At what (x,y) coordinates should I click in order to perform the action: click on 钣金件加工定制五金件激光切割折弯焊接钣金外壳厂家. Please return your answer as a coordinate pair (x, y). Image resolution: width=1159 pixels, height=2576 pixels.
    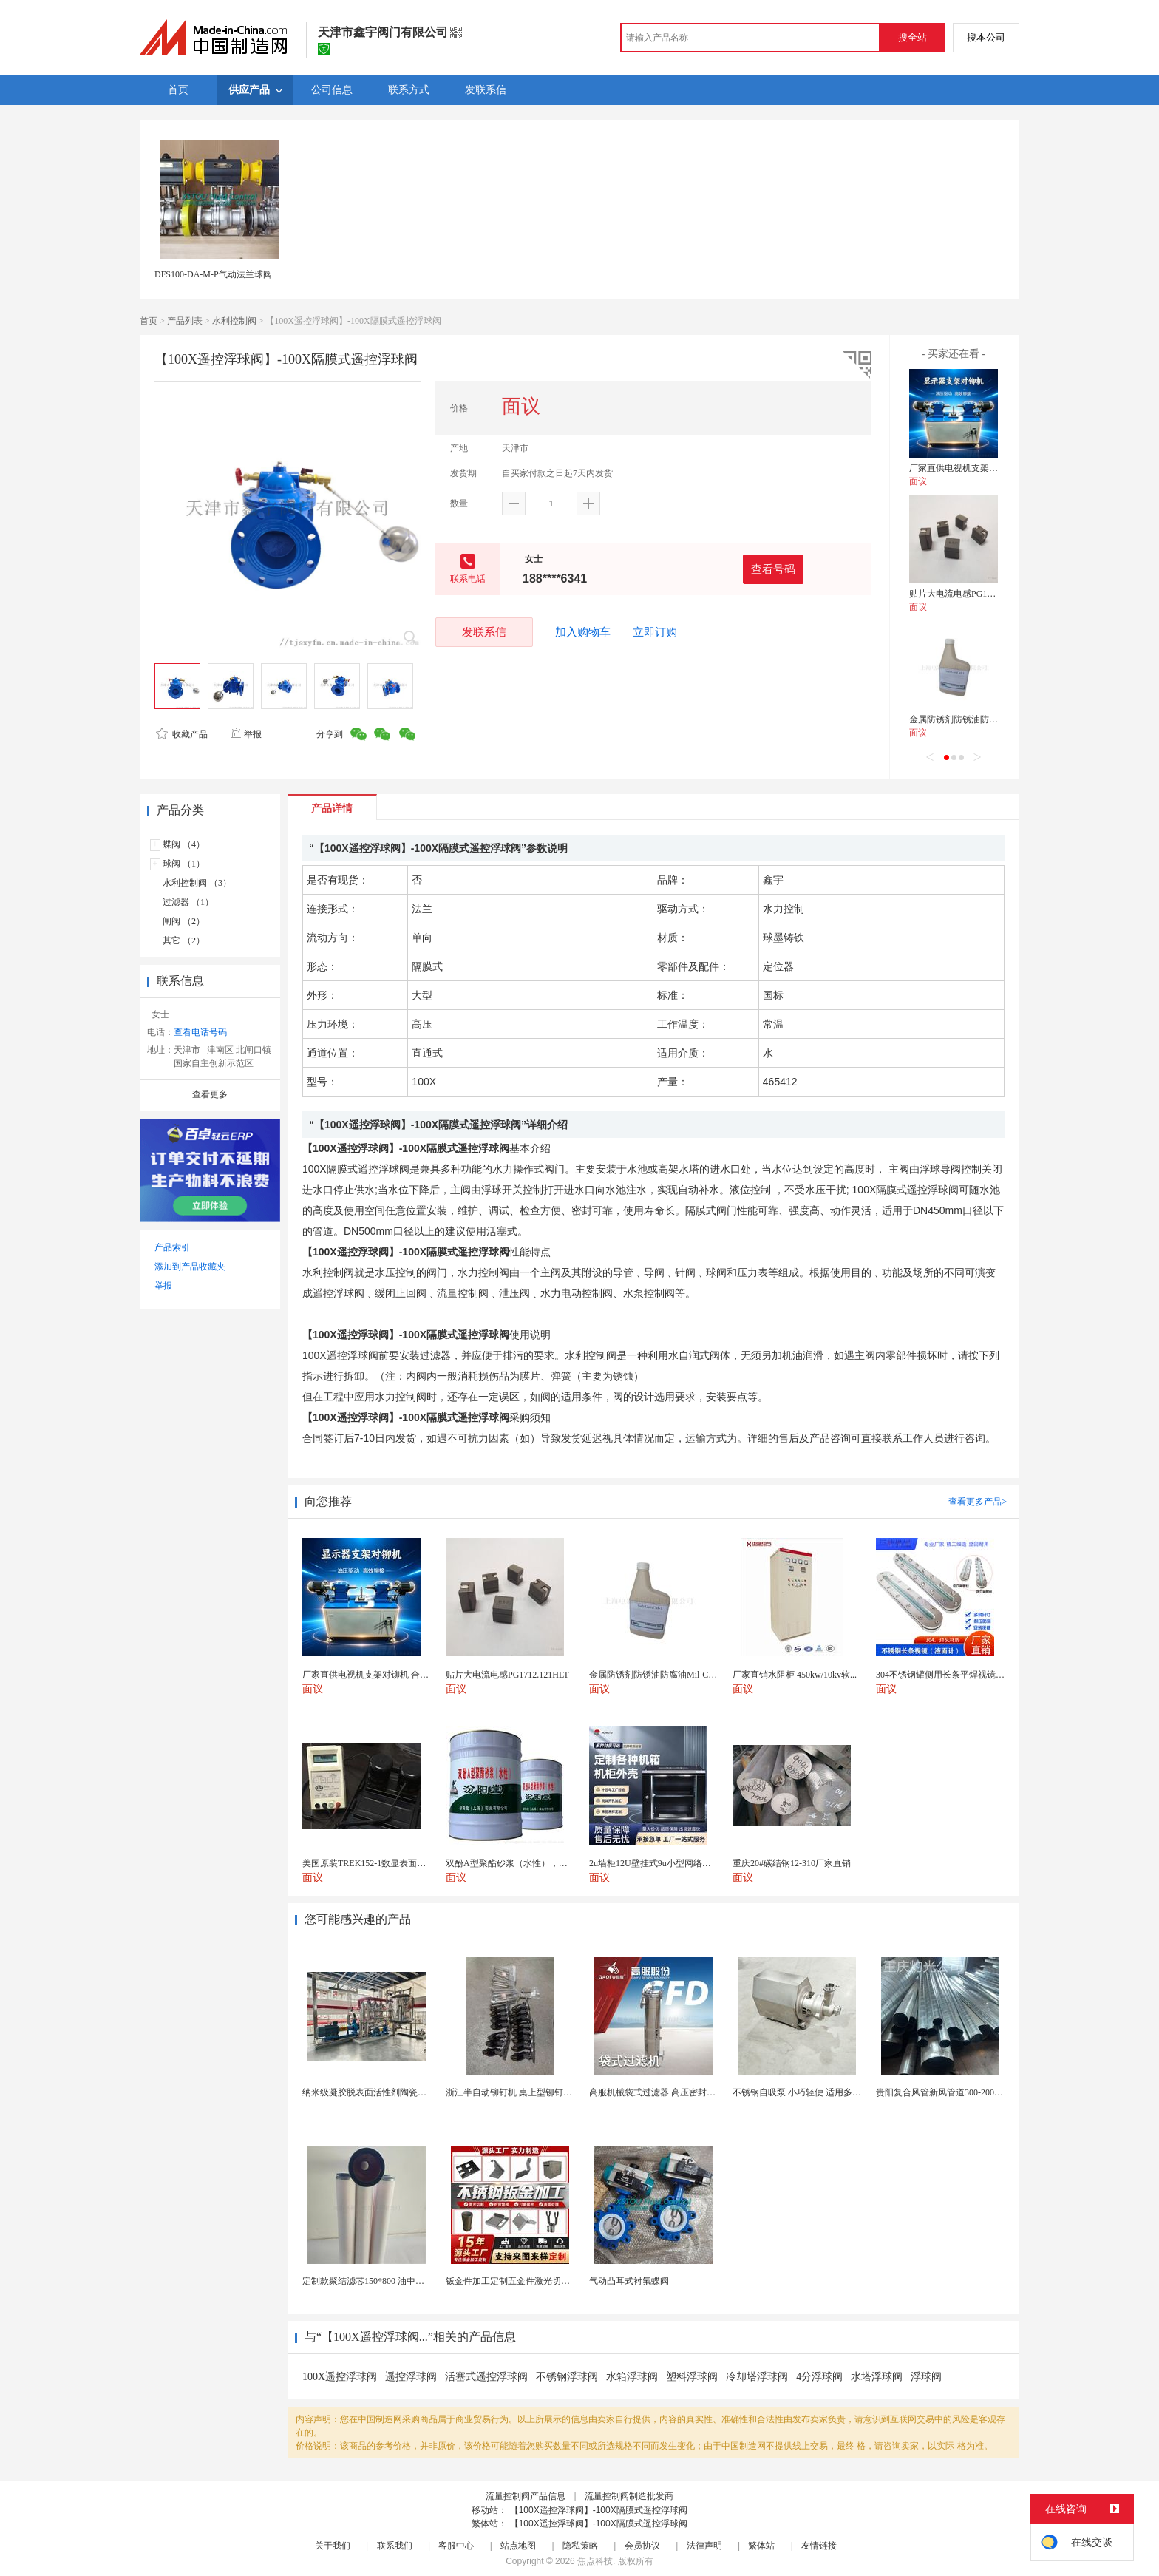
    Looking at the image, I should click on (552, 2281).